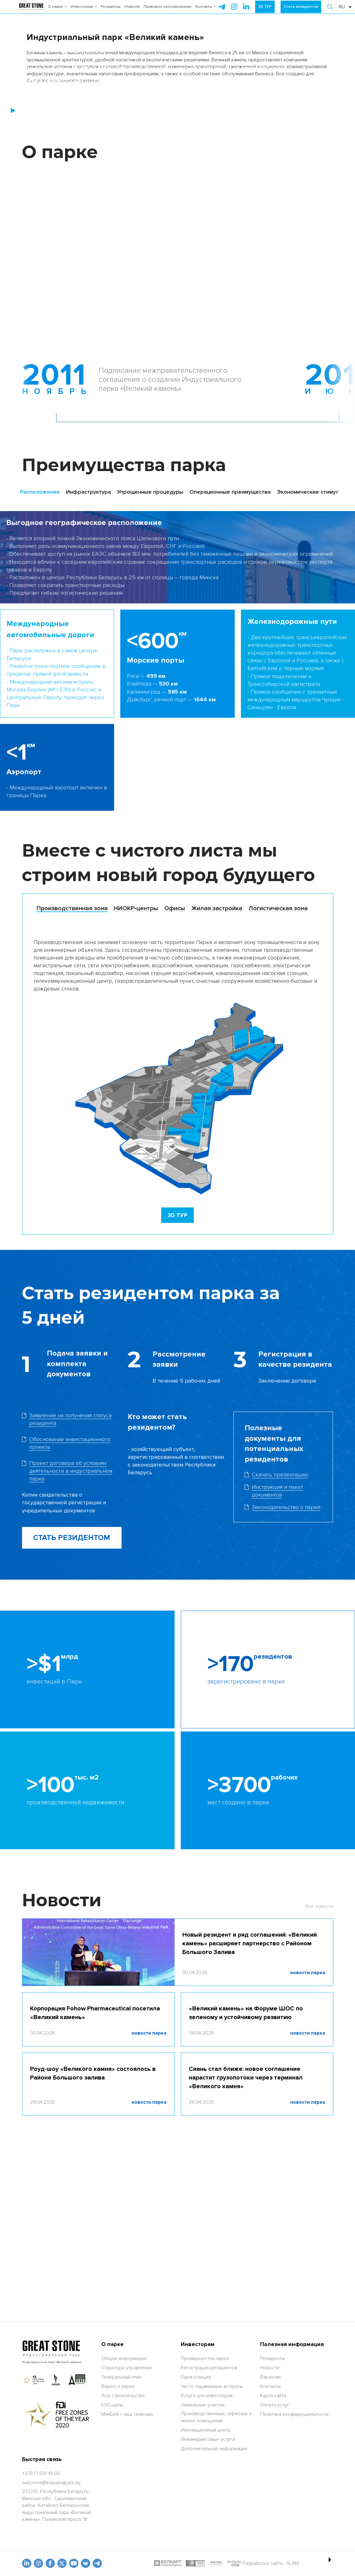 This screenshot has width=355, height=2576. Describe the element at coordinates (57, 12) in the screenshot. I see `О парке` at that location.